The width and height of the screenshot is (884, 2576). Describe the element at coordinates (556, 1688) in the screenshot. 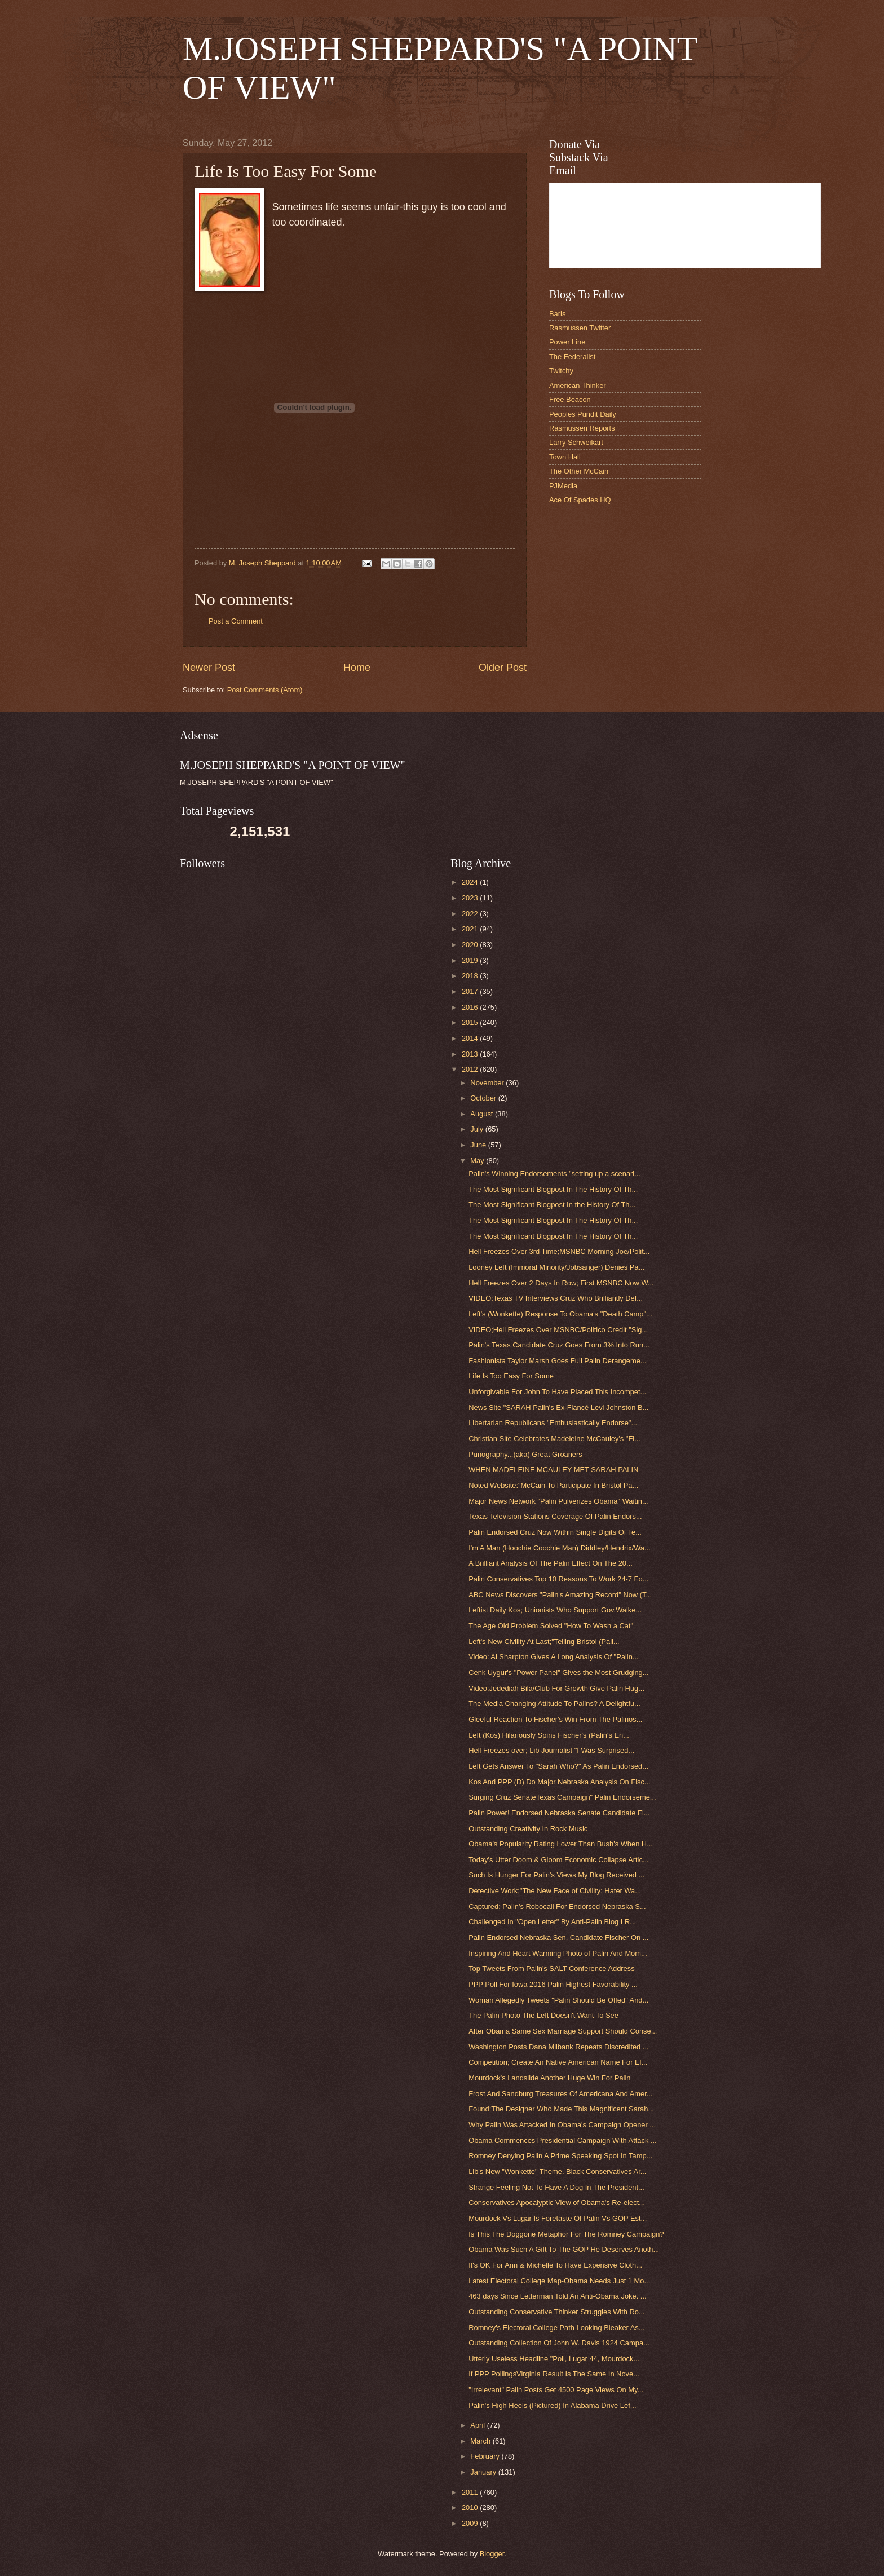

I see `Video;Jedediah Bila/Club For Growth Give Palin Hug...` at that location.